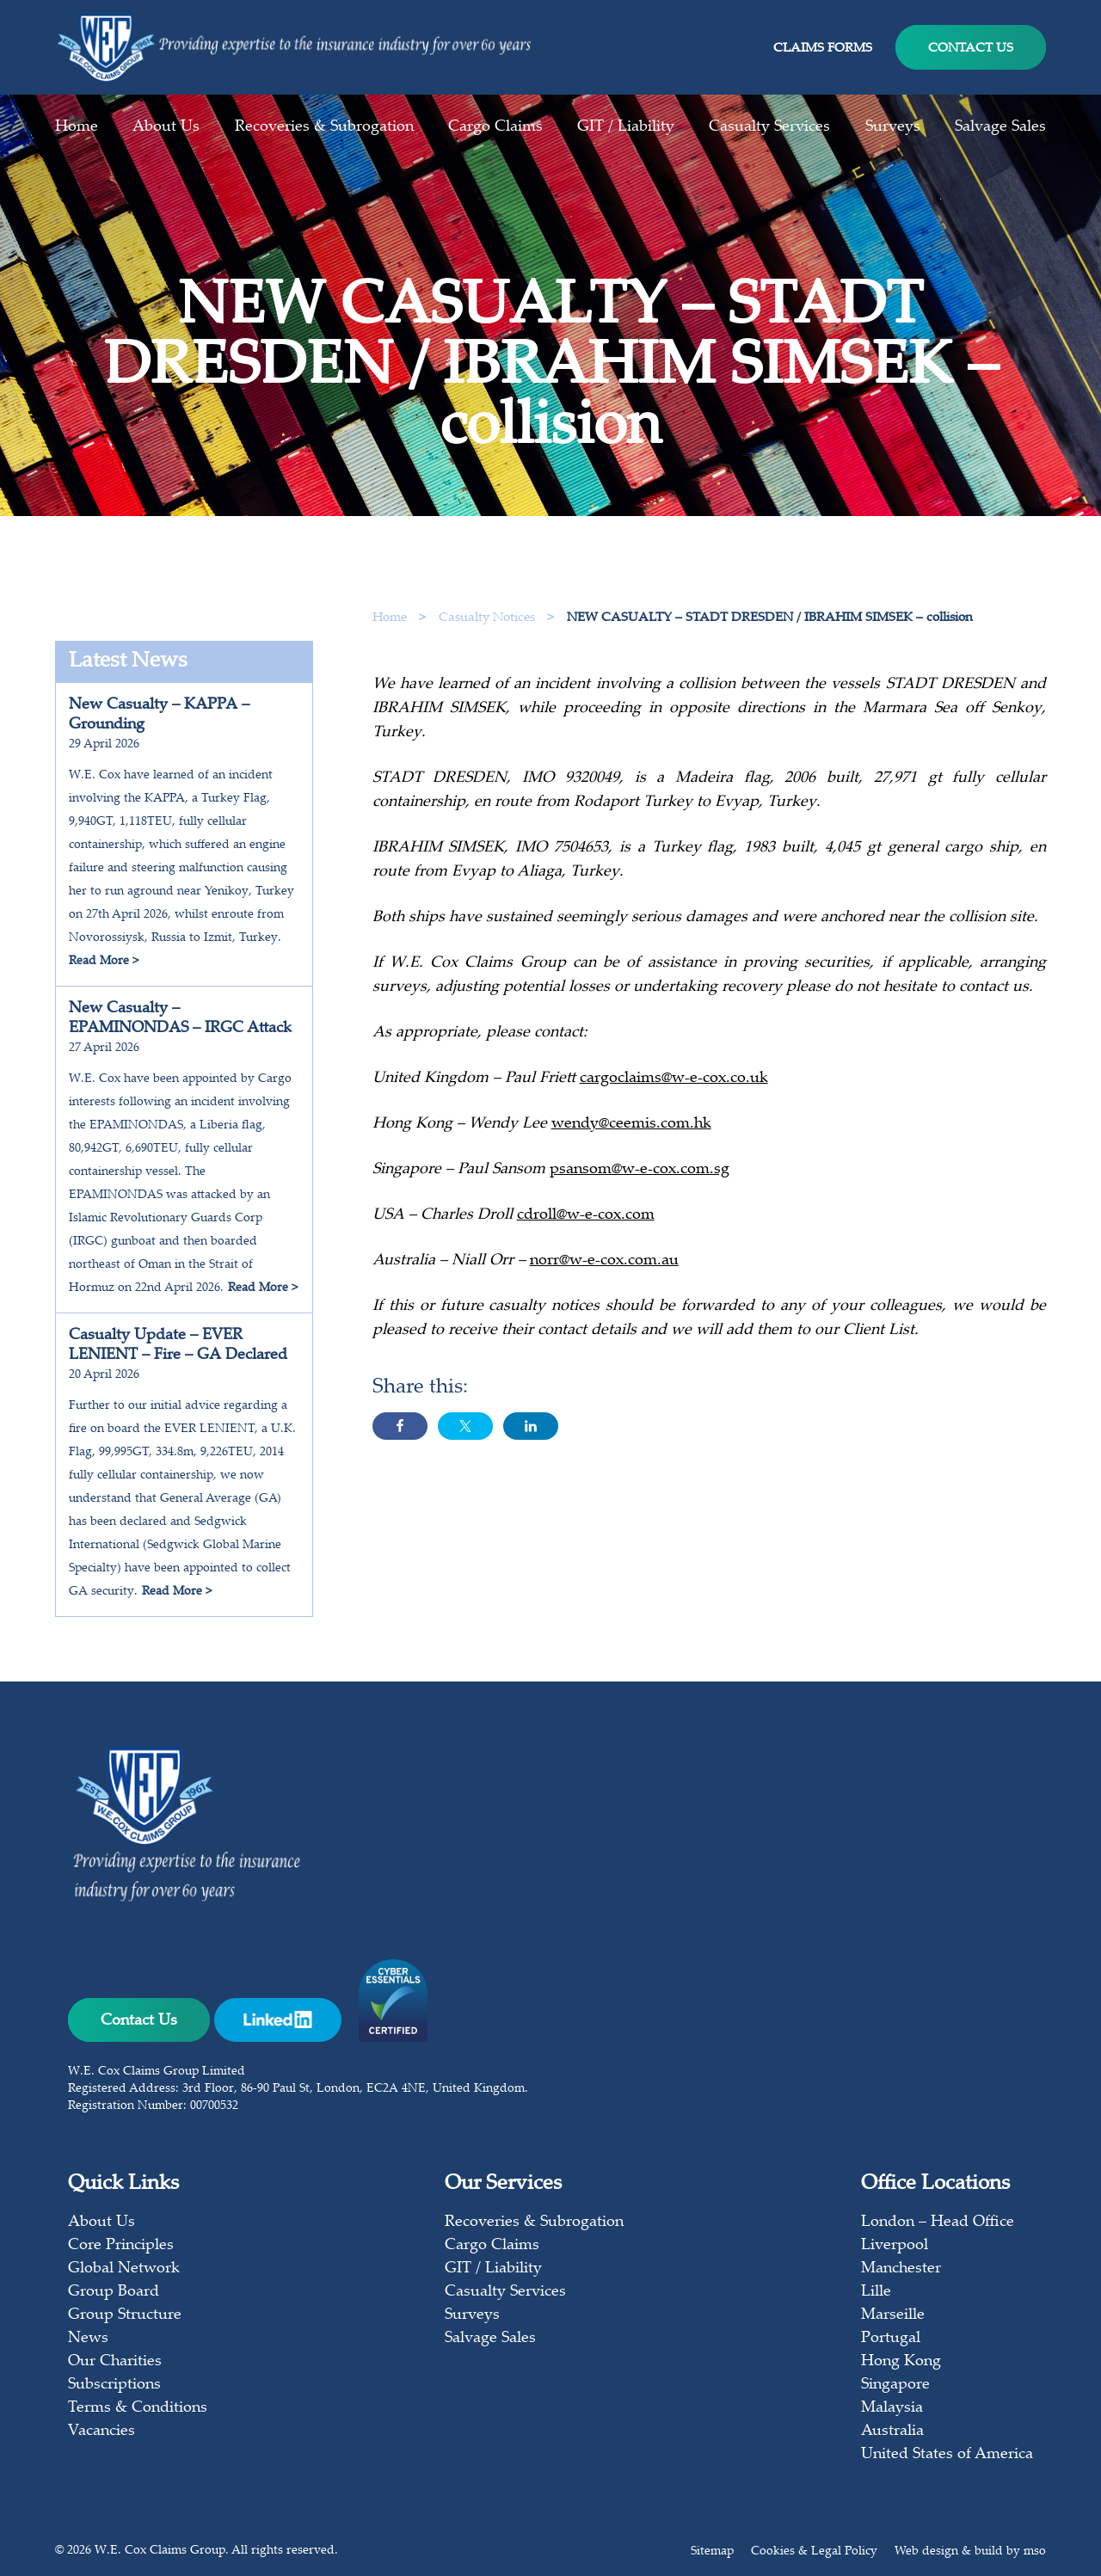  Describe the element at coordinates (876, 2292) in the screenshot. I see `Lille` at that location.